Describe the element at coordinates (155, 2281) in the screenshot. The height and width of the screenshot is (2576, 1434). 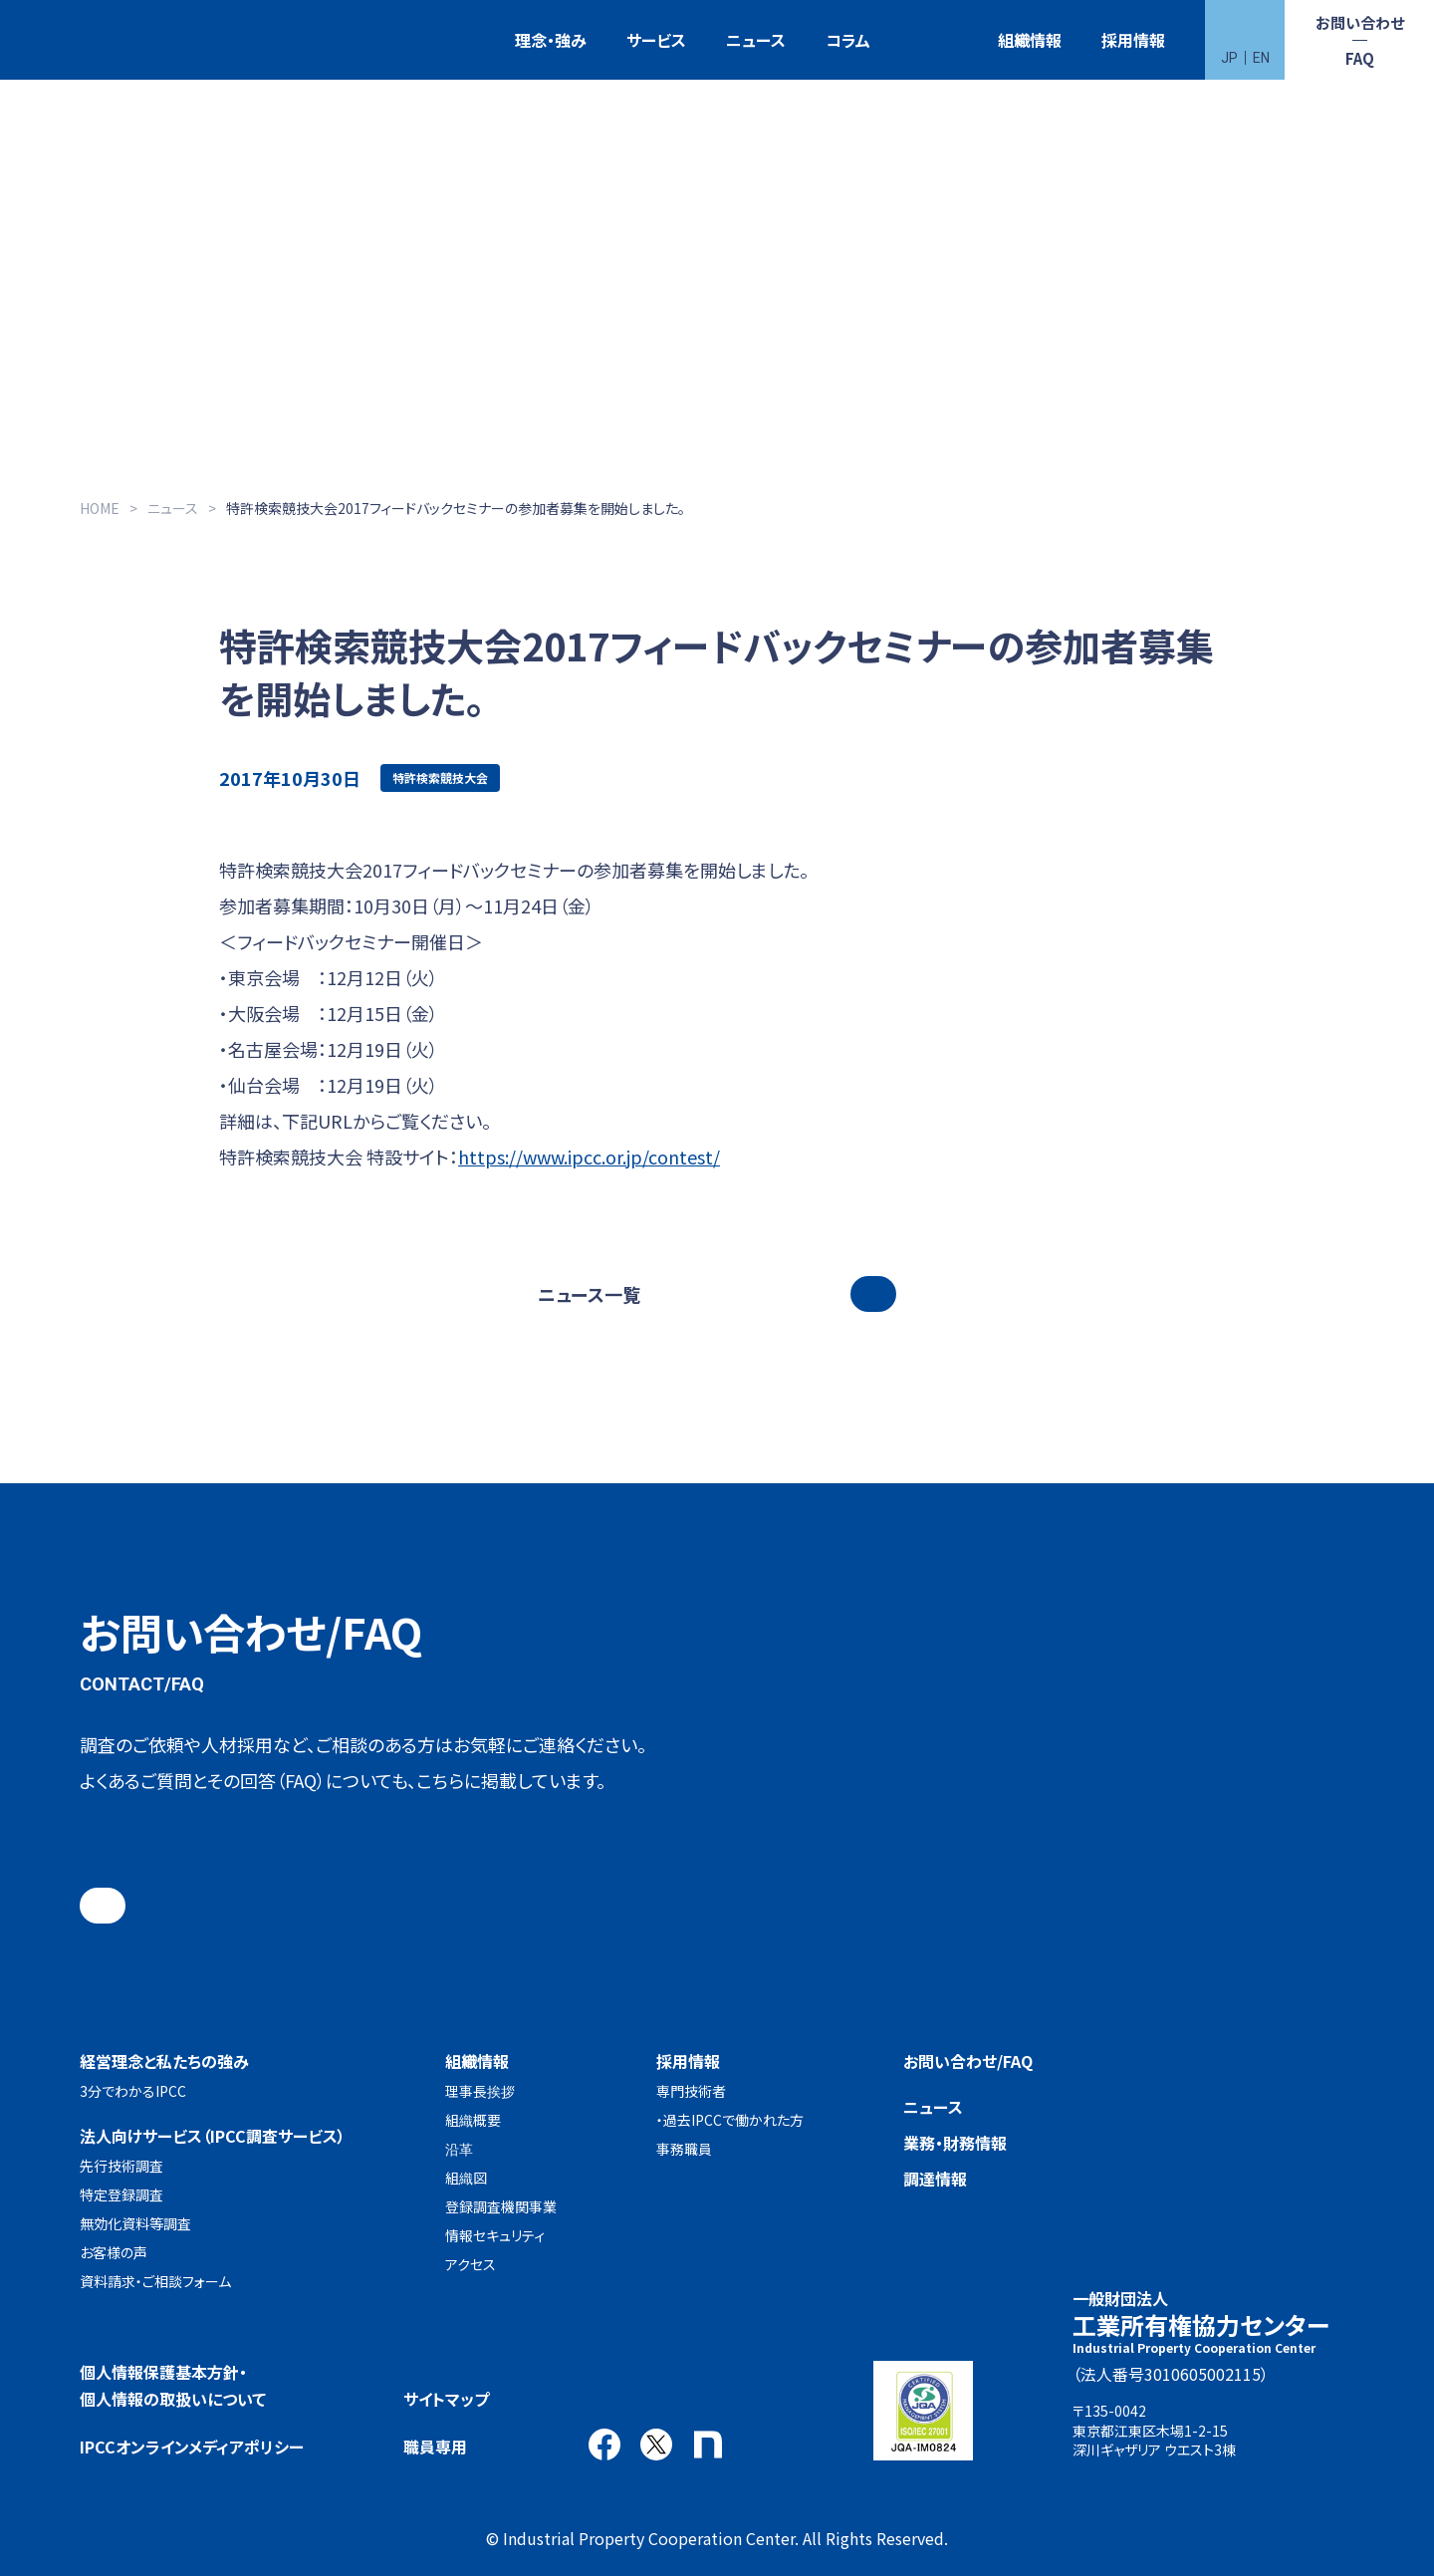
I see `資料請求・ご相談フォーム` at that location.